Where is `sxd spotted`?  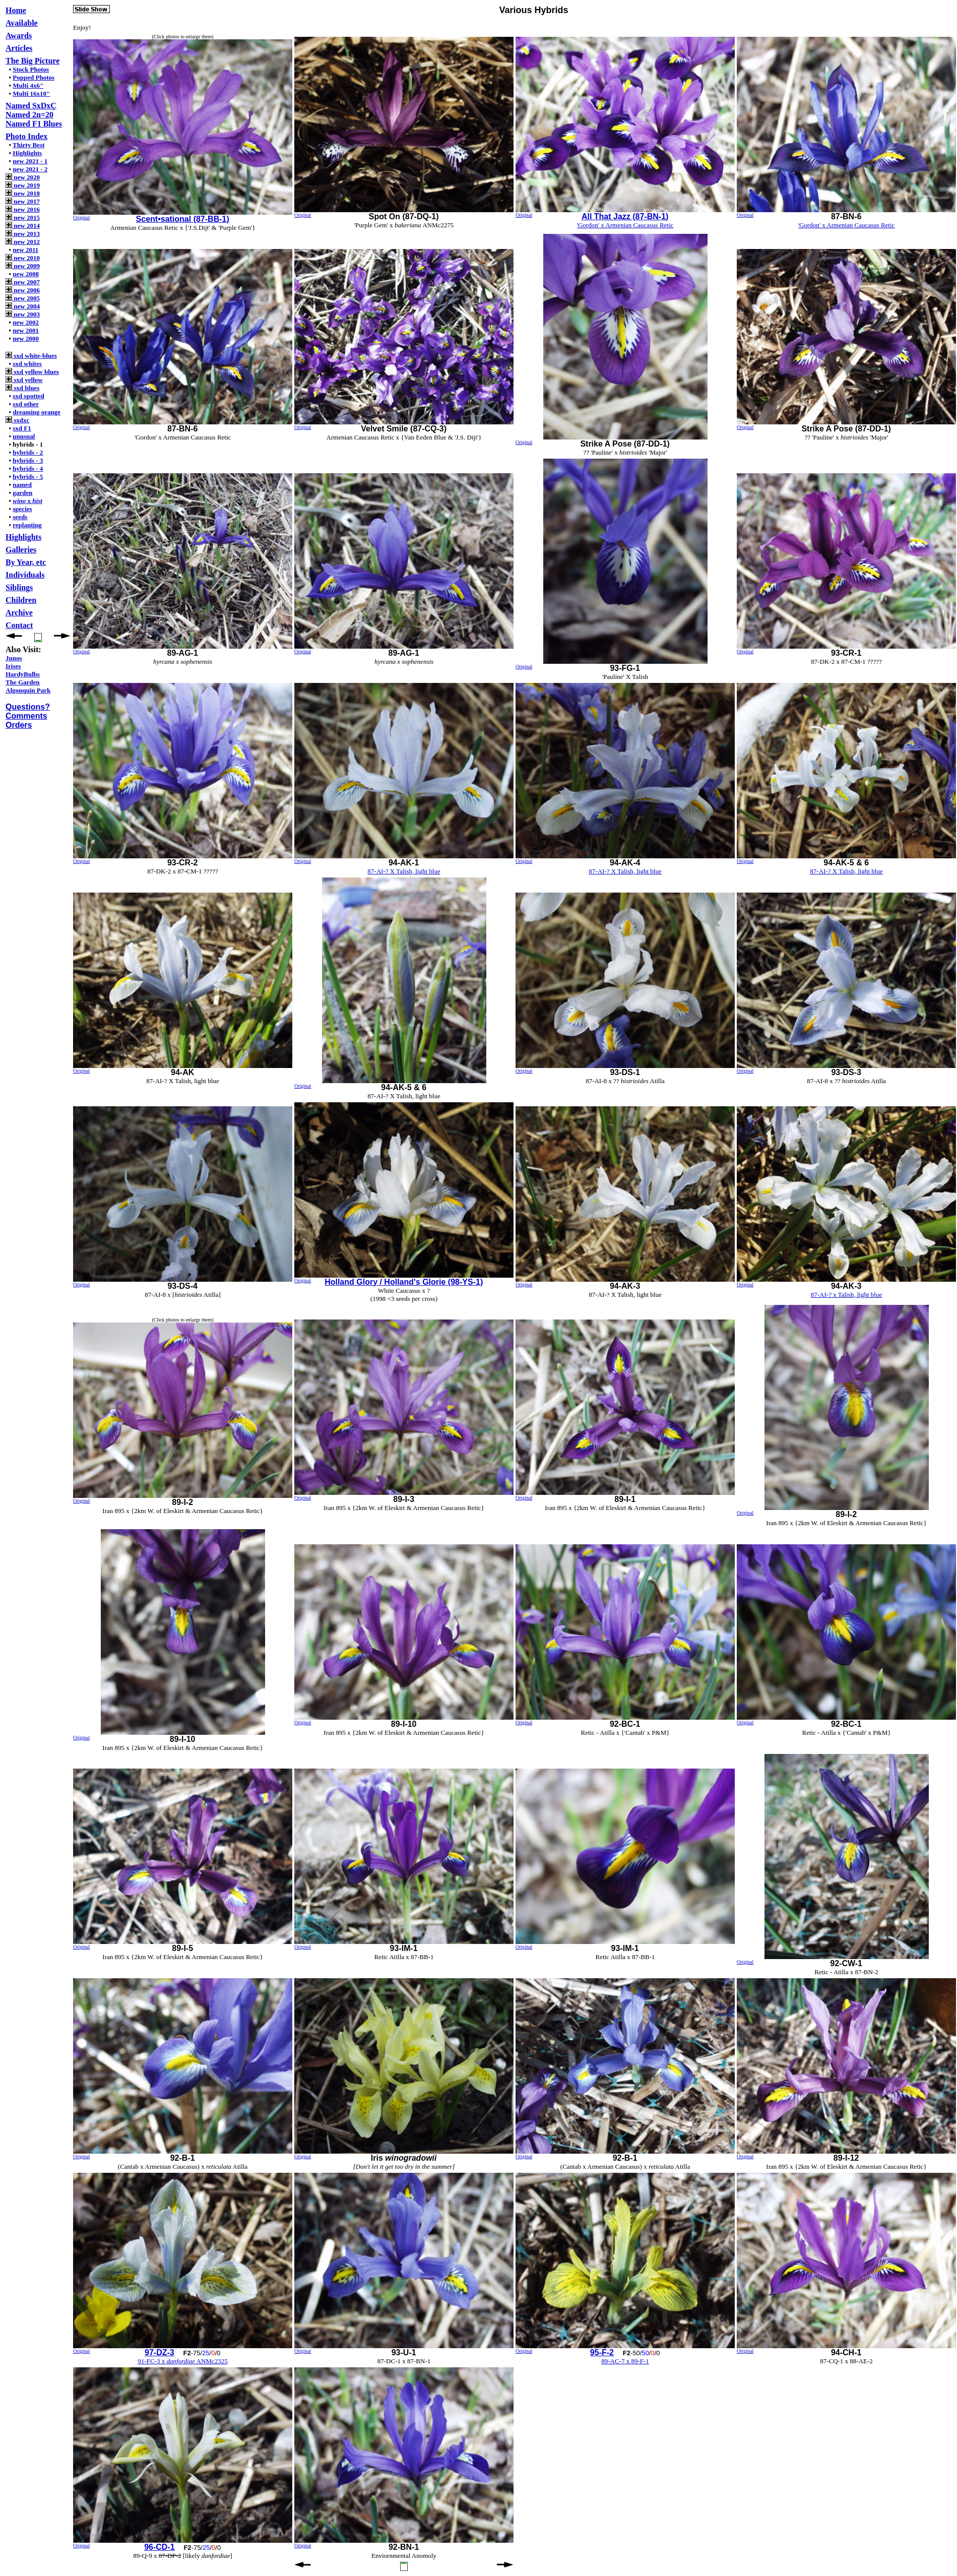 sxd spotted is located at coordinates (28, 396).